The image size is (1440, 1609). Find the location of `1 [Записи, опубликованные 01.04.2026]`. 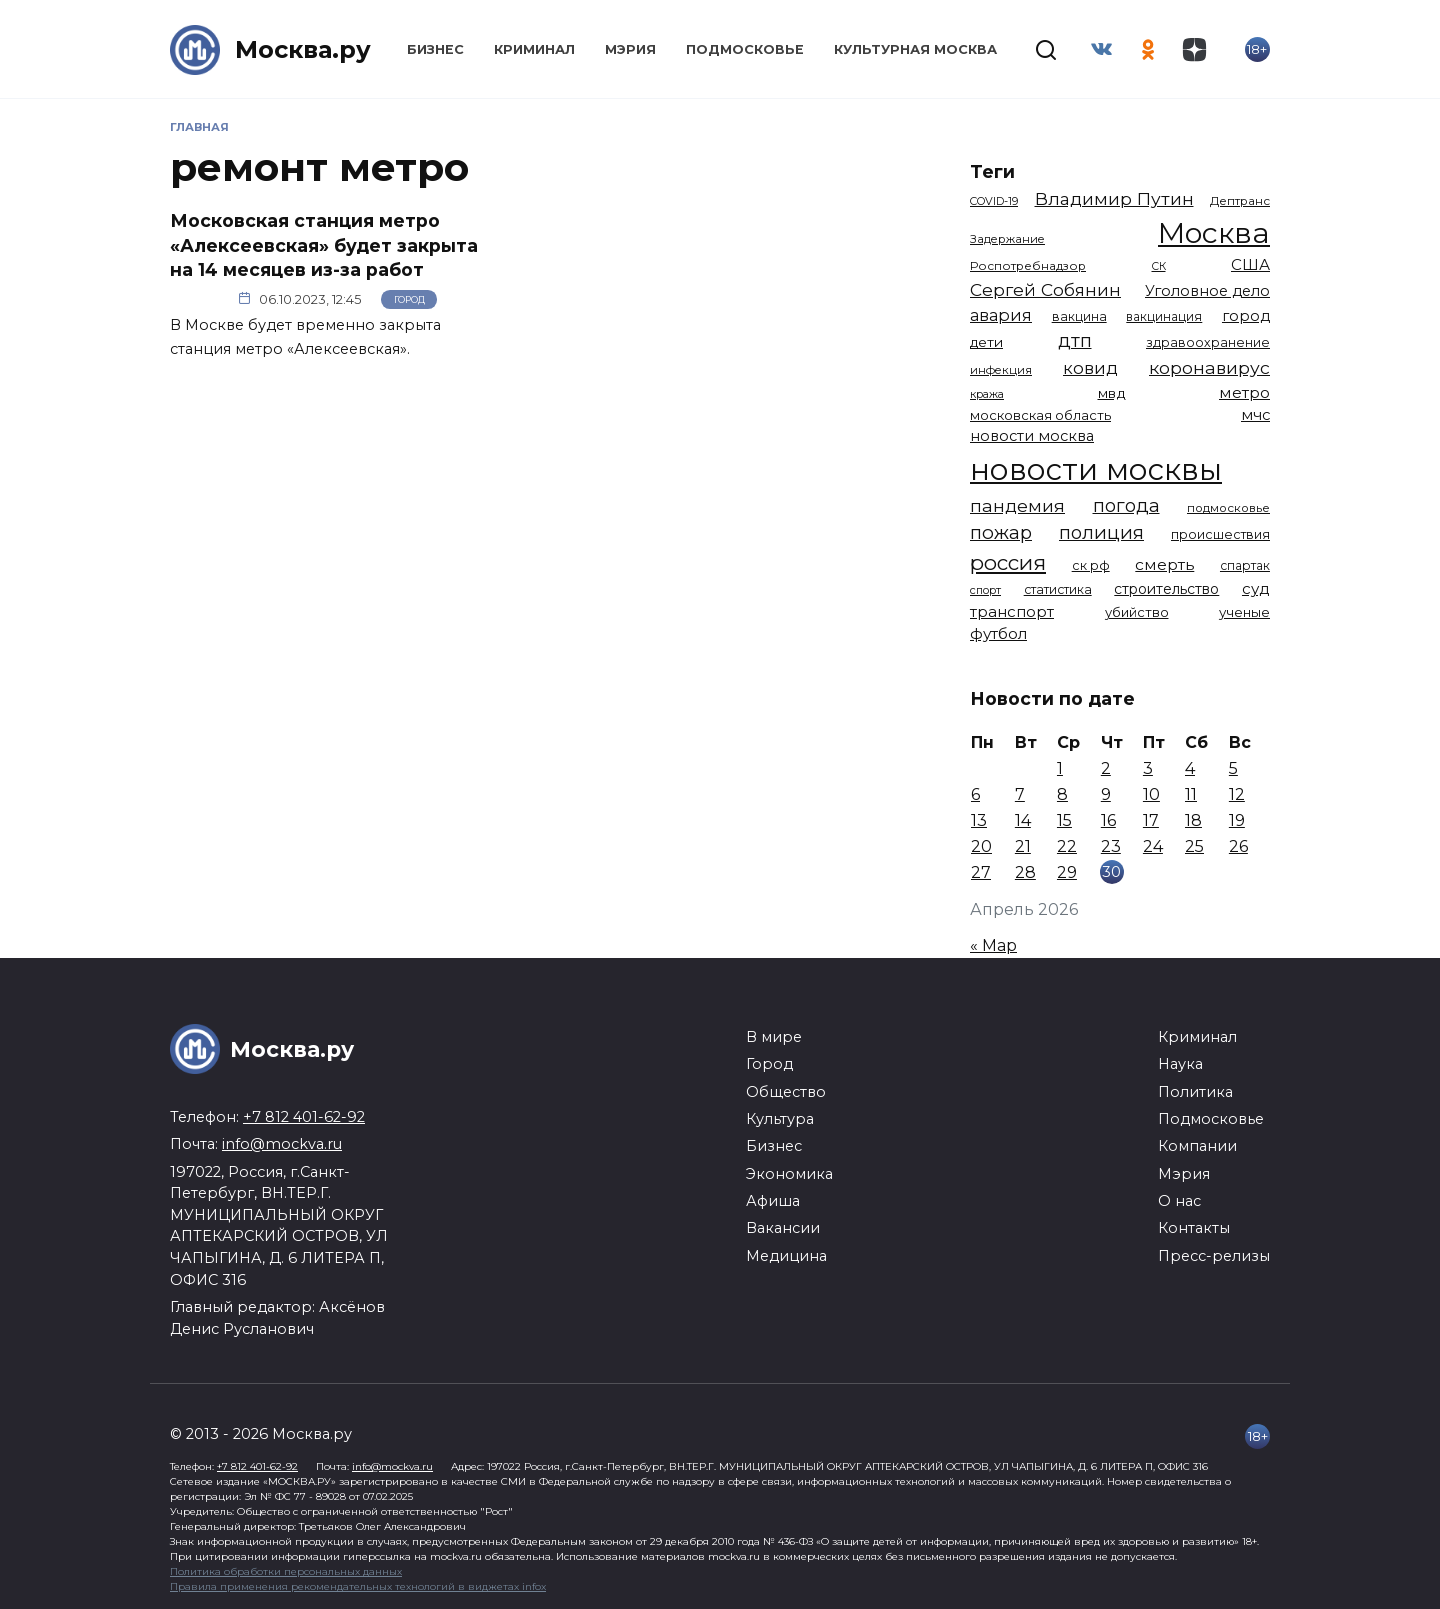

1 [Записи, опубликованные 01.04.2026] is located at coordinates (1060, 768).